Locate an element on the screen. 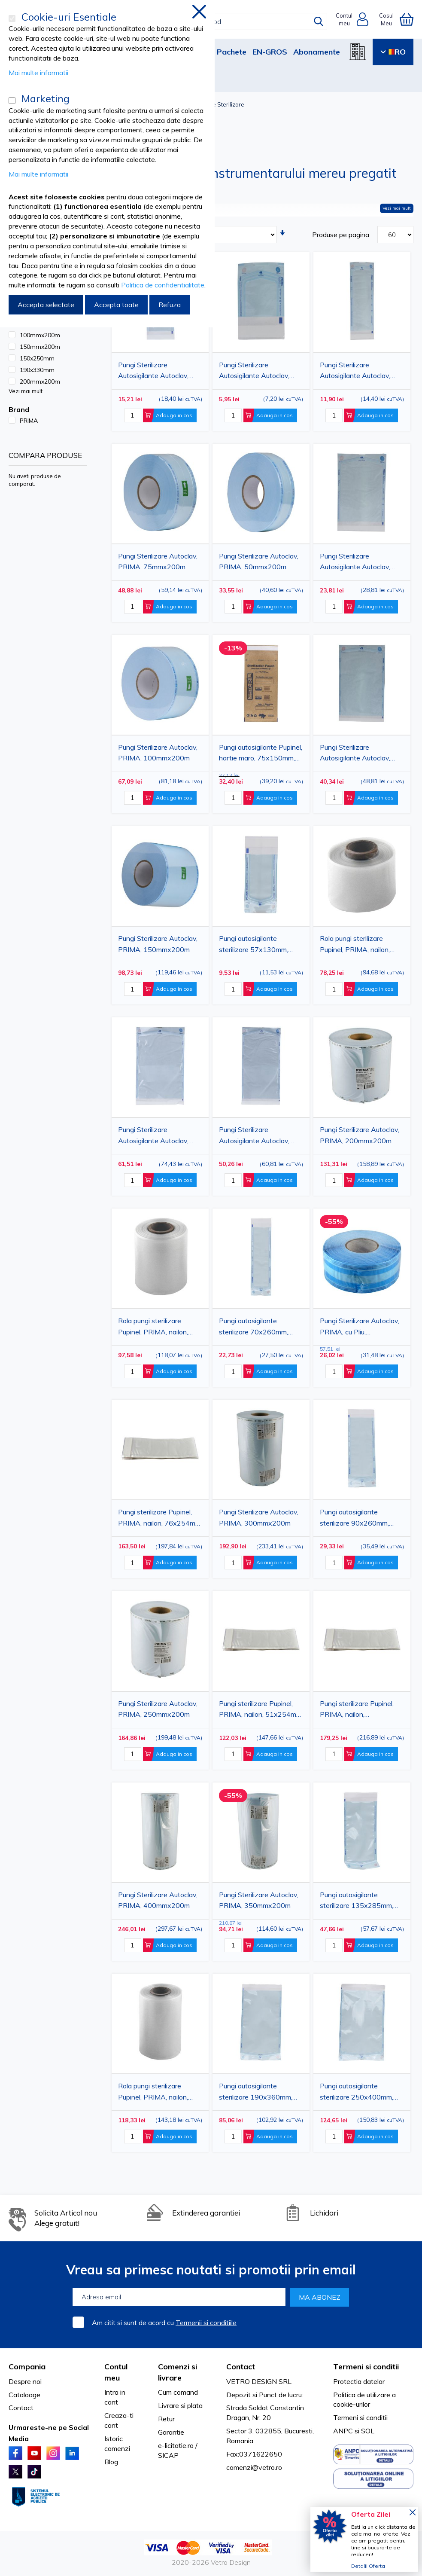 The width and height of the screenshot is (422, 2576). [Marketing] is located at coordinates (12, 100).